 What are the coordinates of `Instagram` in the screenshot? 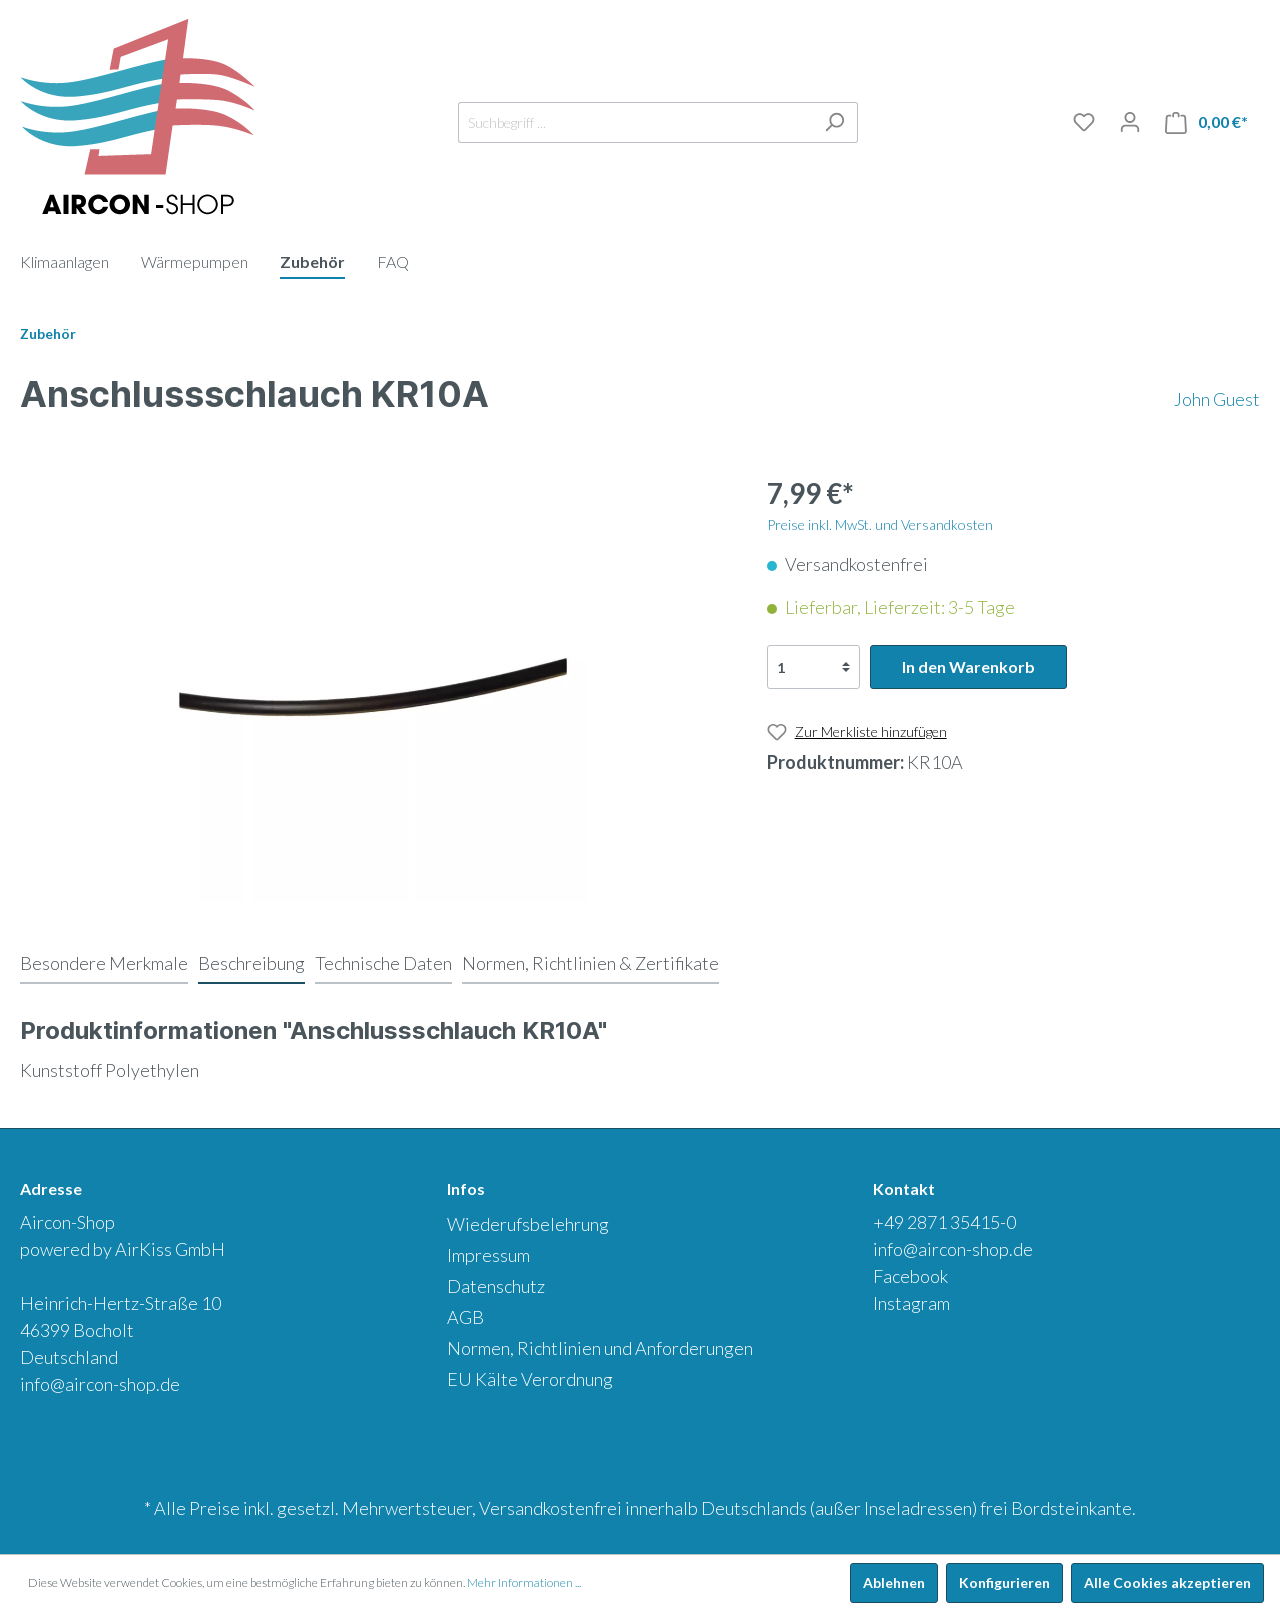 It's located at (911, 1303).